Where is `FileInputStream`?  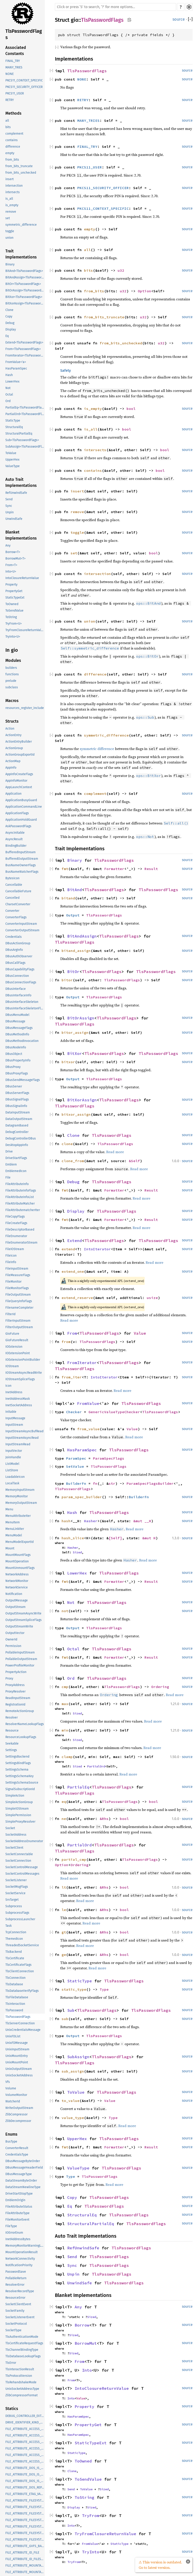 FileInputStream is located at coordinates (16, 1269).